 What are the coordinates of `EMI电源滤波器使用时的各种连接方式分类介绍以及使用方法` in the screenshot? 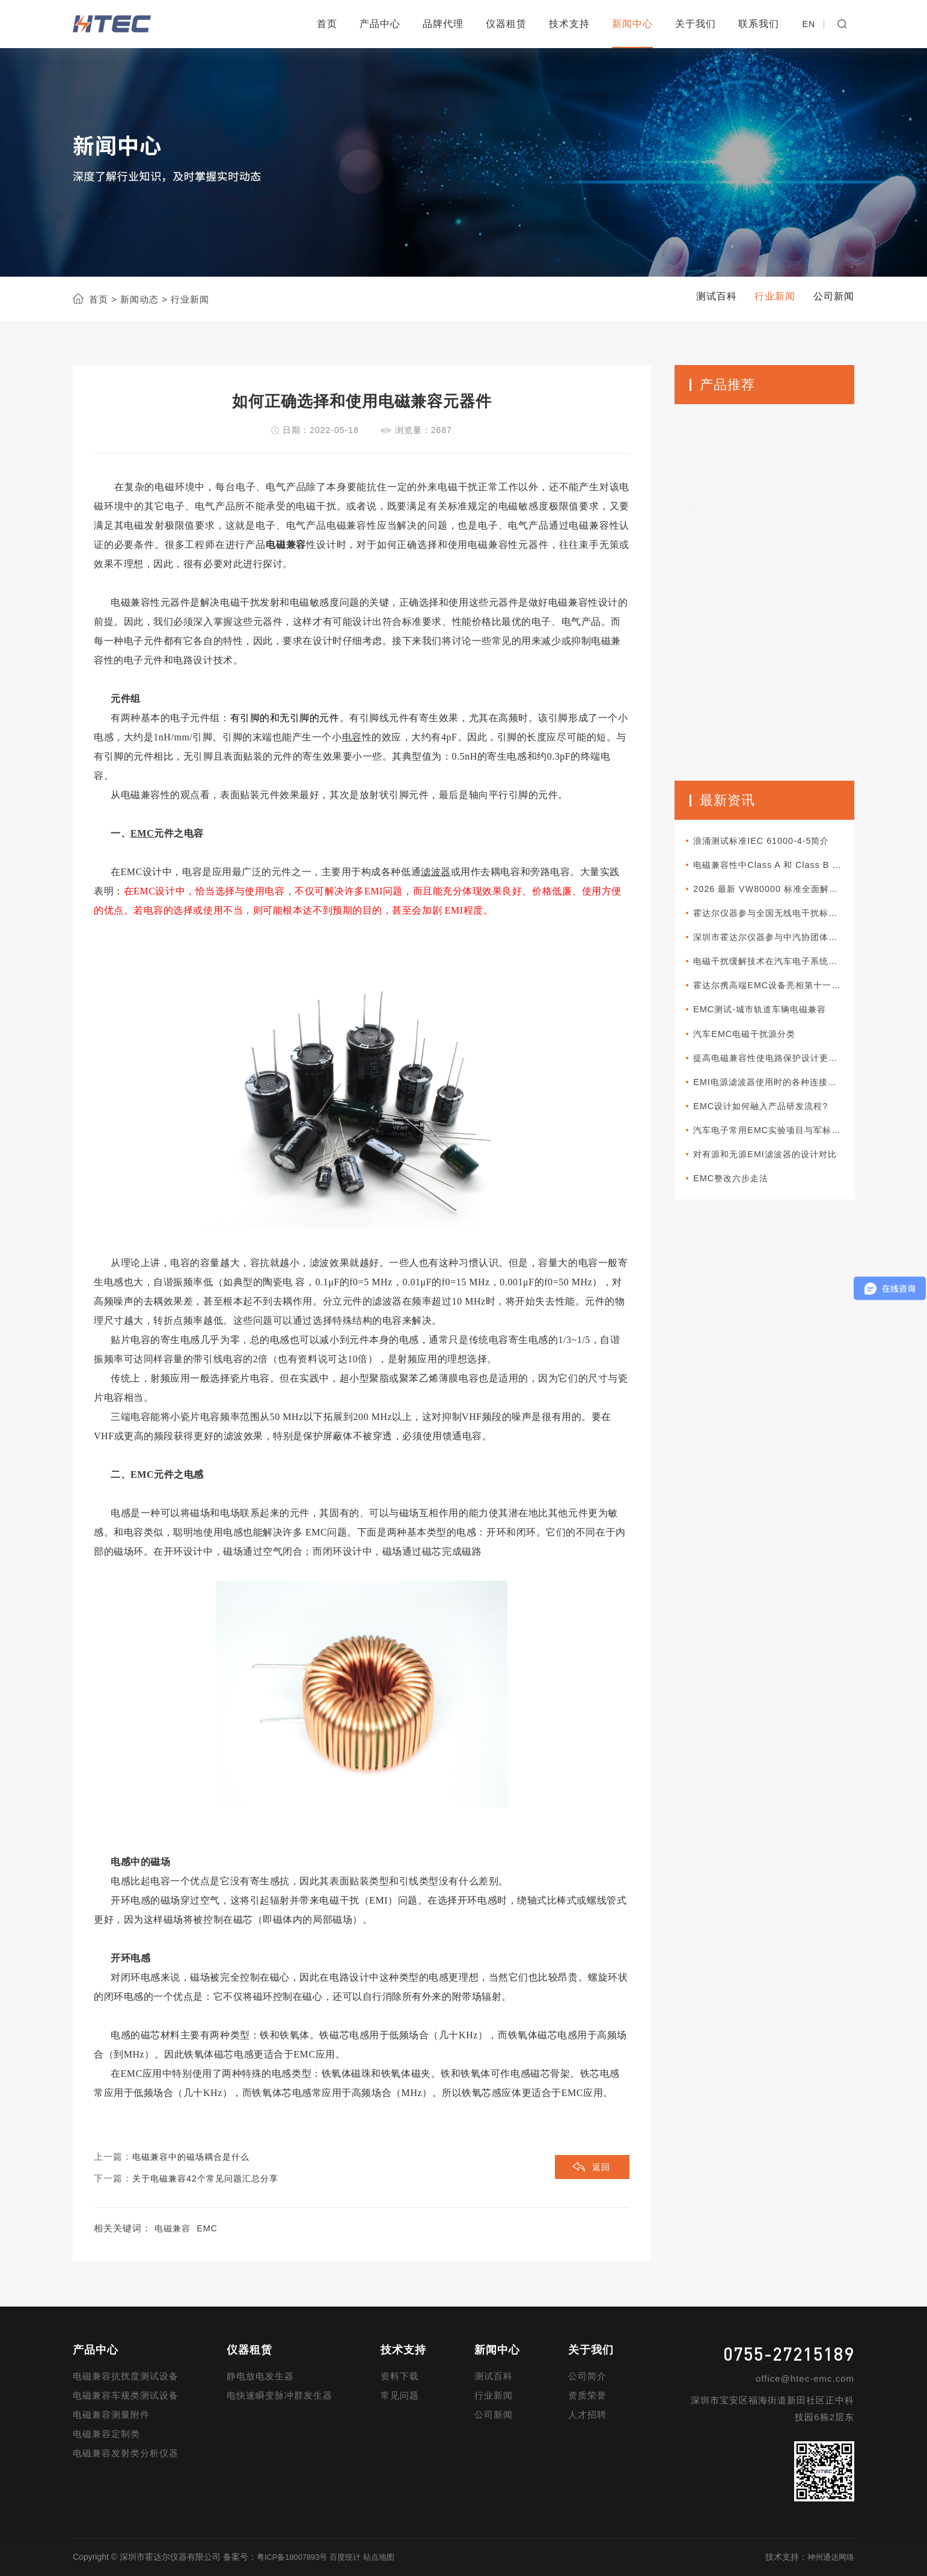 It's located at (776, 1094).